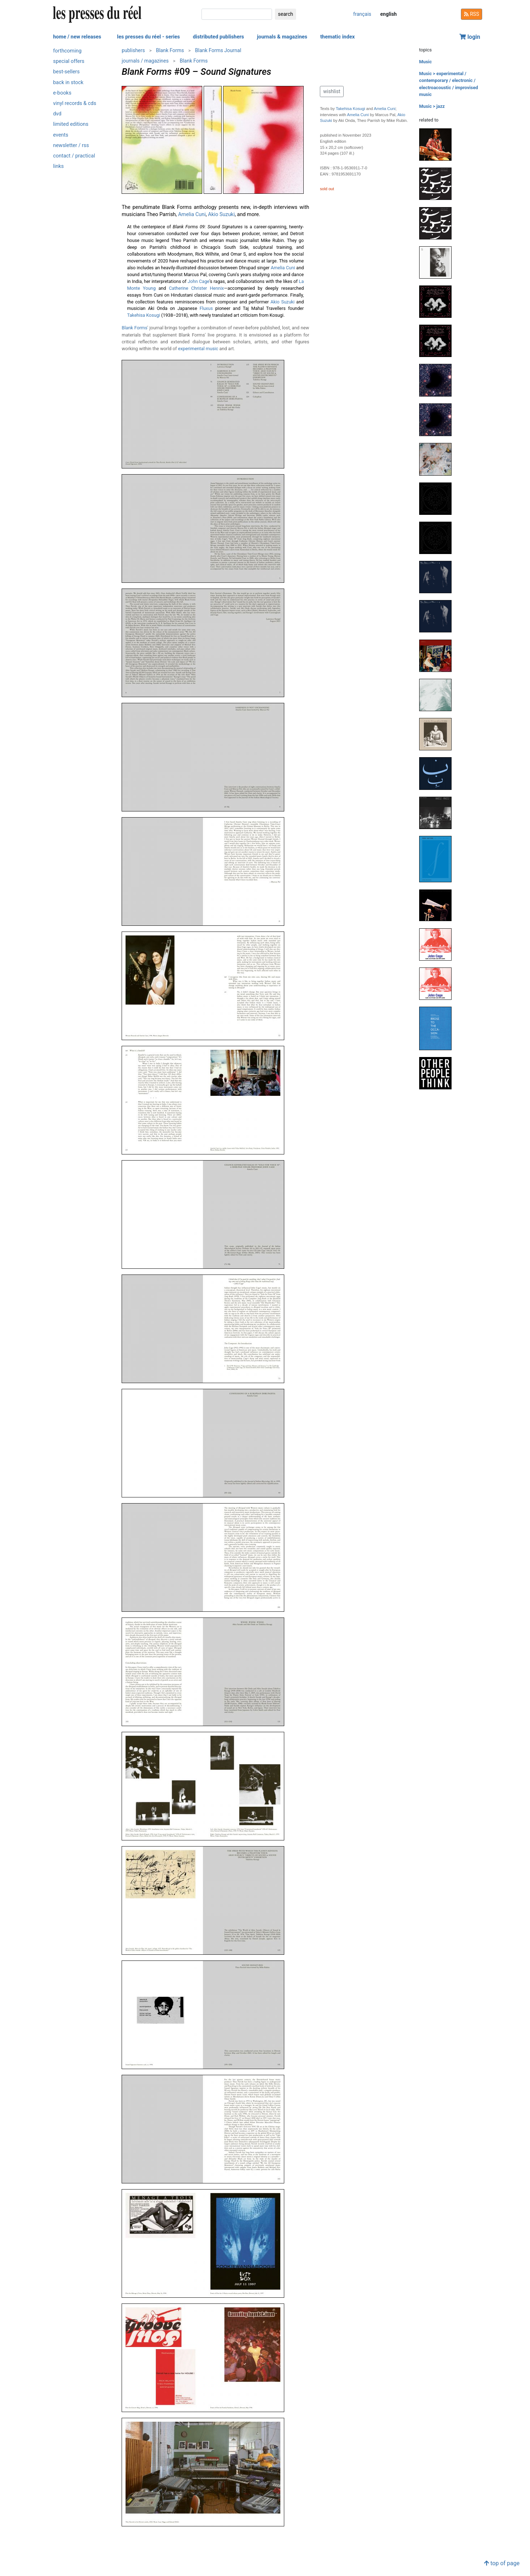 The height and width of the screenshot is (2576, 530). What do you see at coordinates (58, 166) in the screenshot?
I see `links` at bounding box center [58, 166].